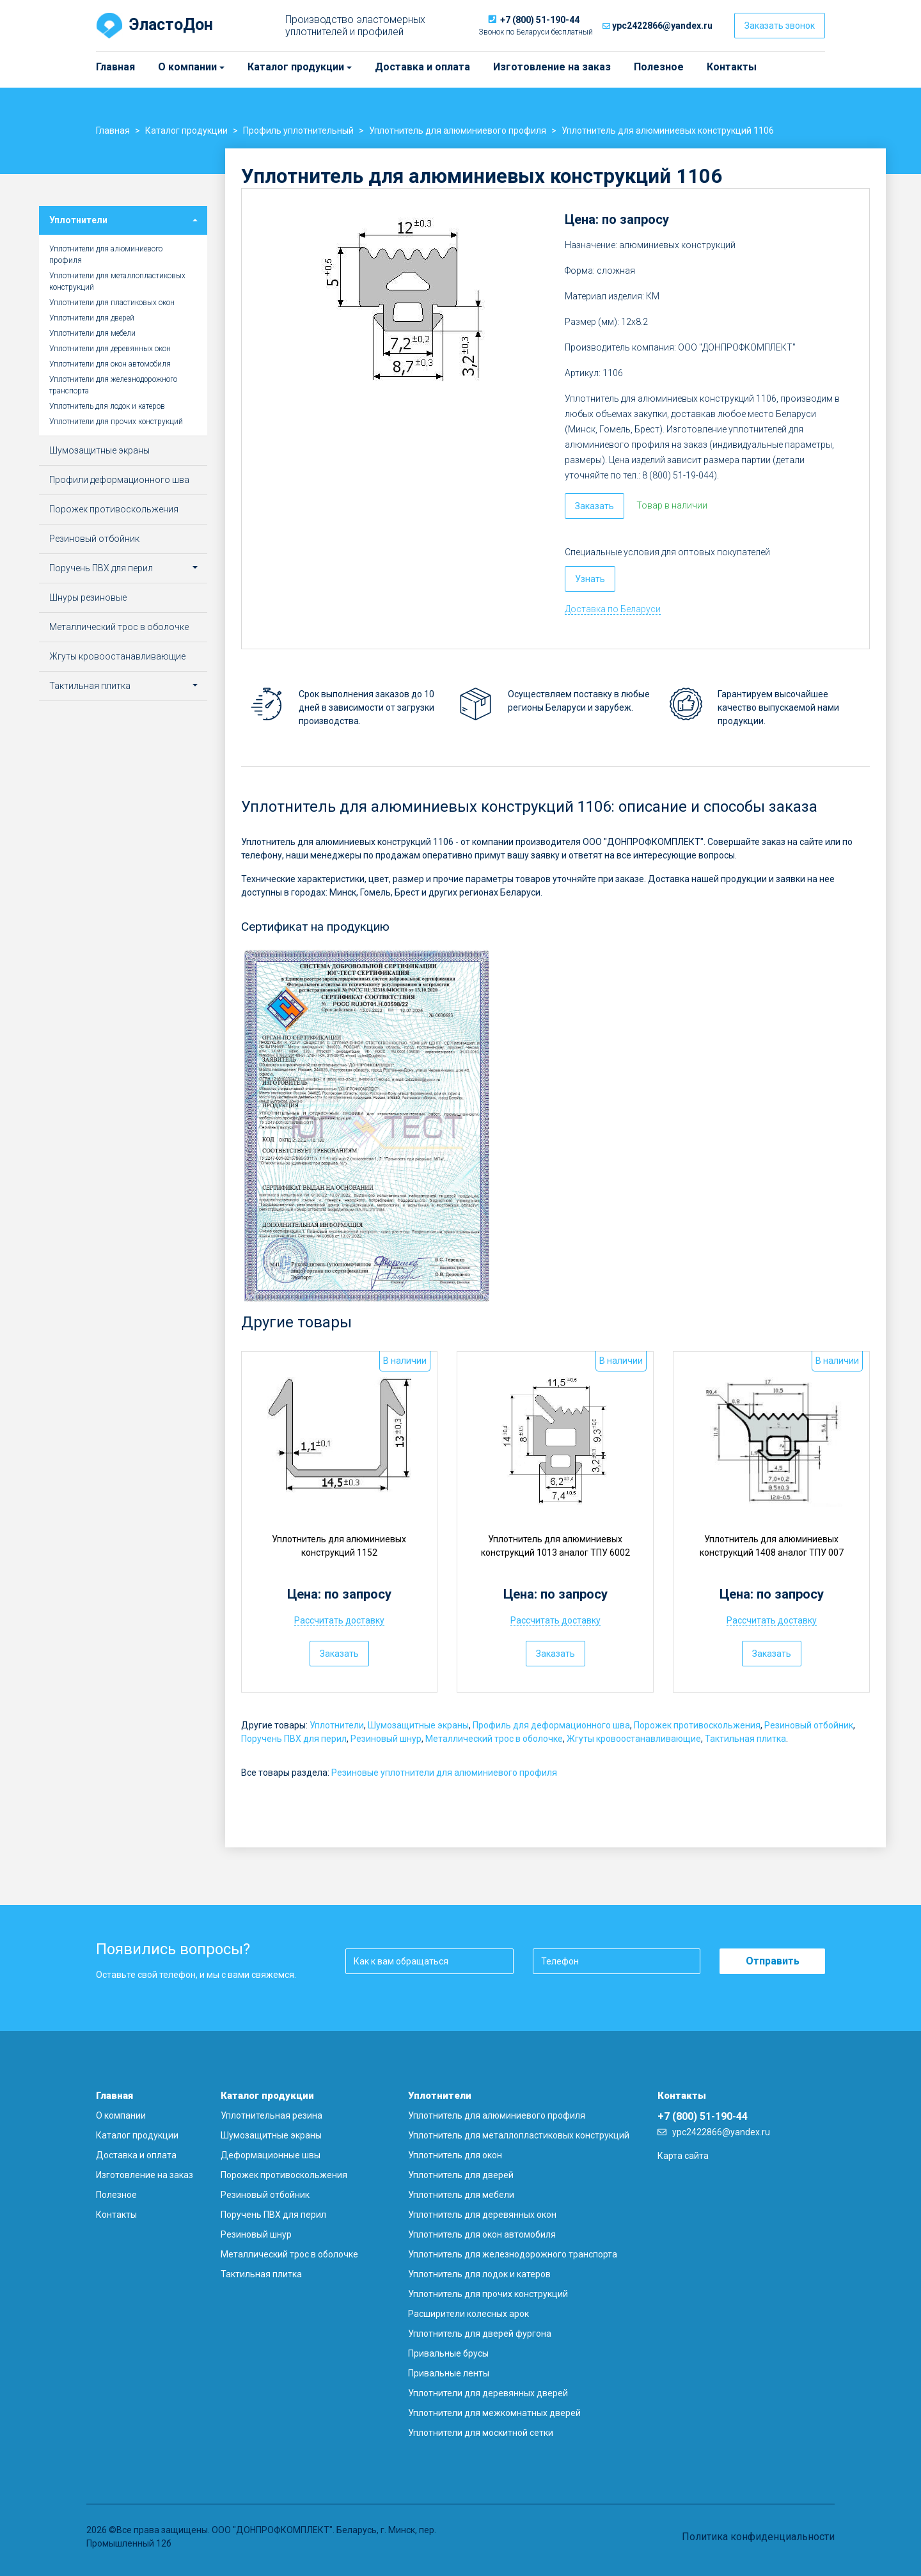  I want to click on Узнать, so click(590, 579).